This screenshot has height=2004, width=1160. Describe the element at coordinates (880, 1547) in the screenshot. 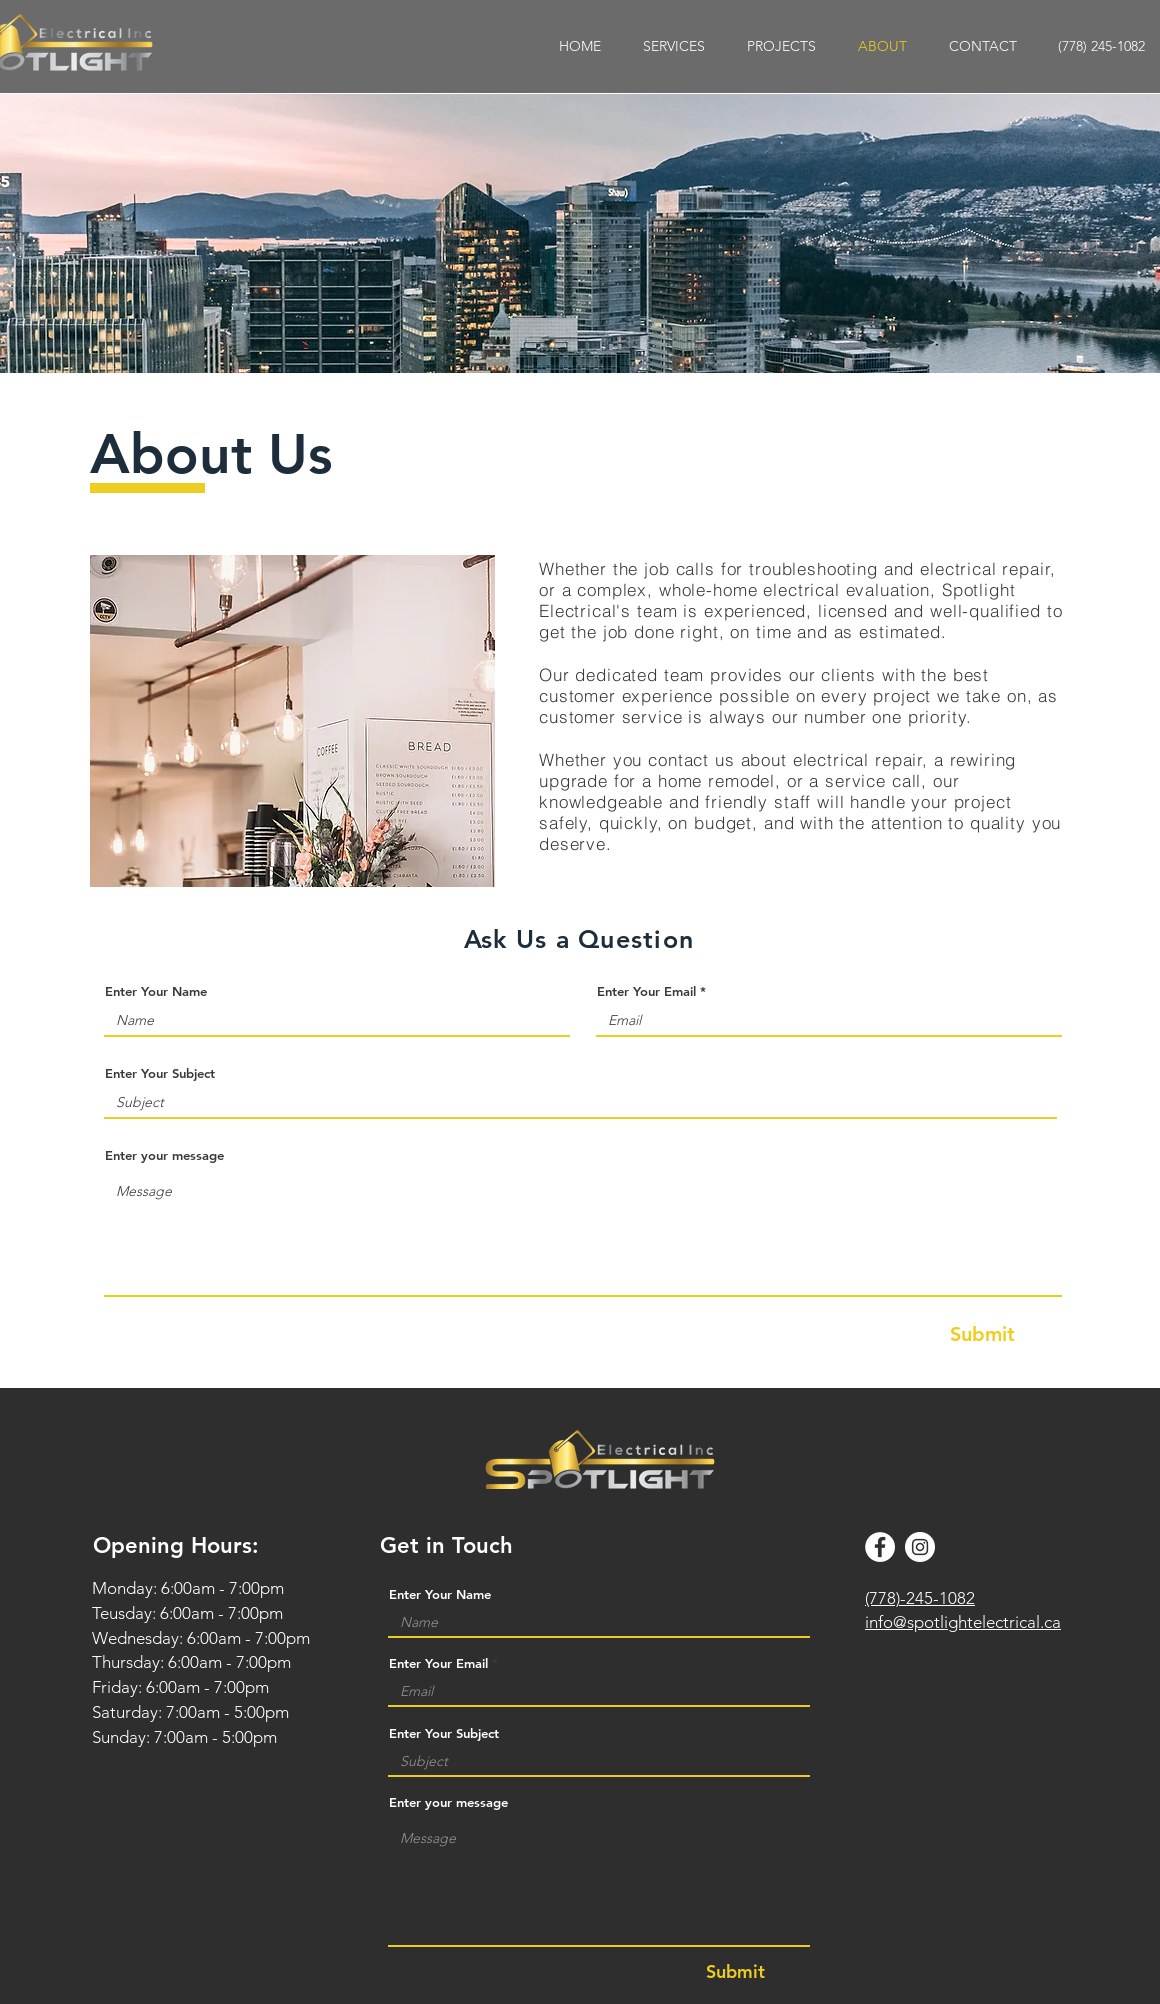

I see `[Facebook]` at that location.